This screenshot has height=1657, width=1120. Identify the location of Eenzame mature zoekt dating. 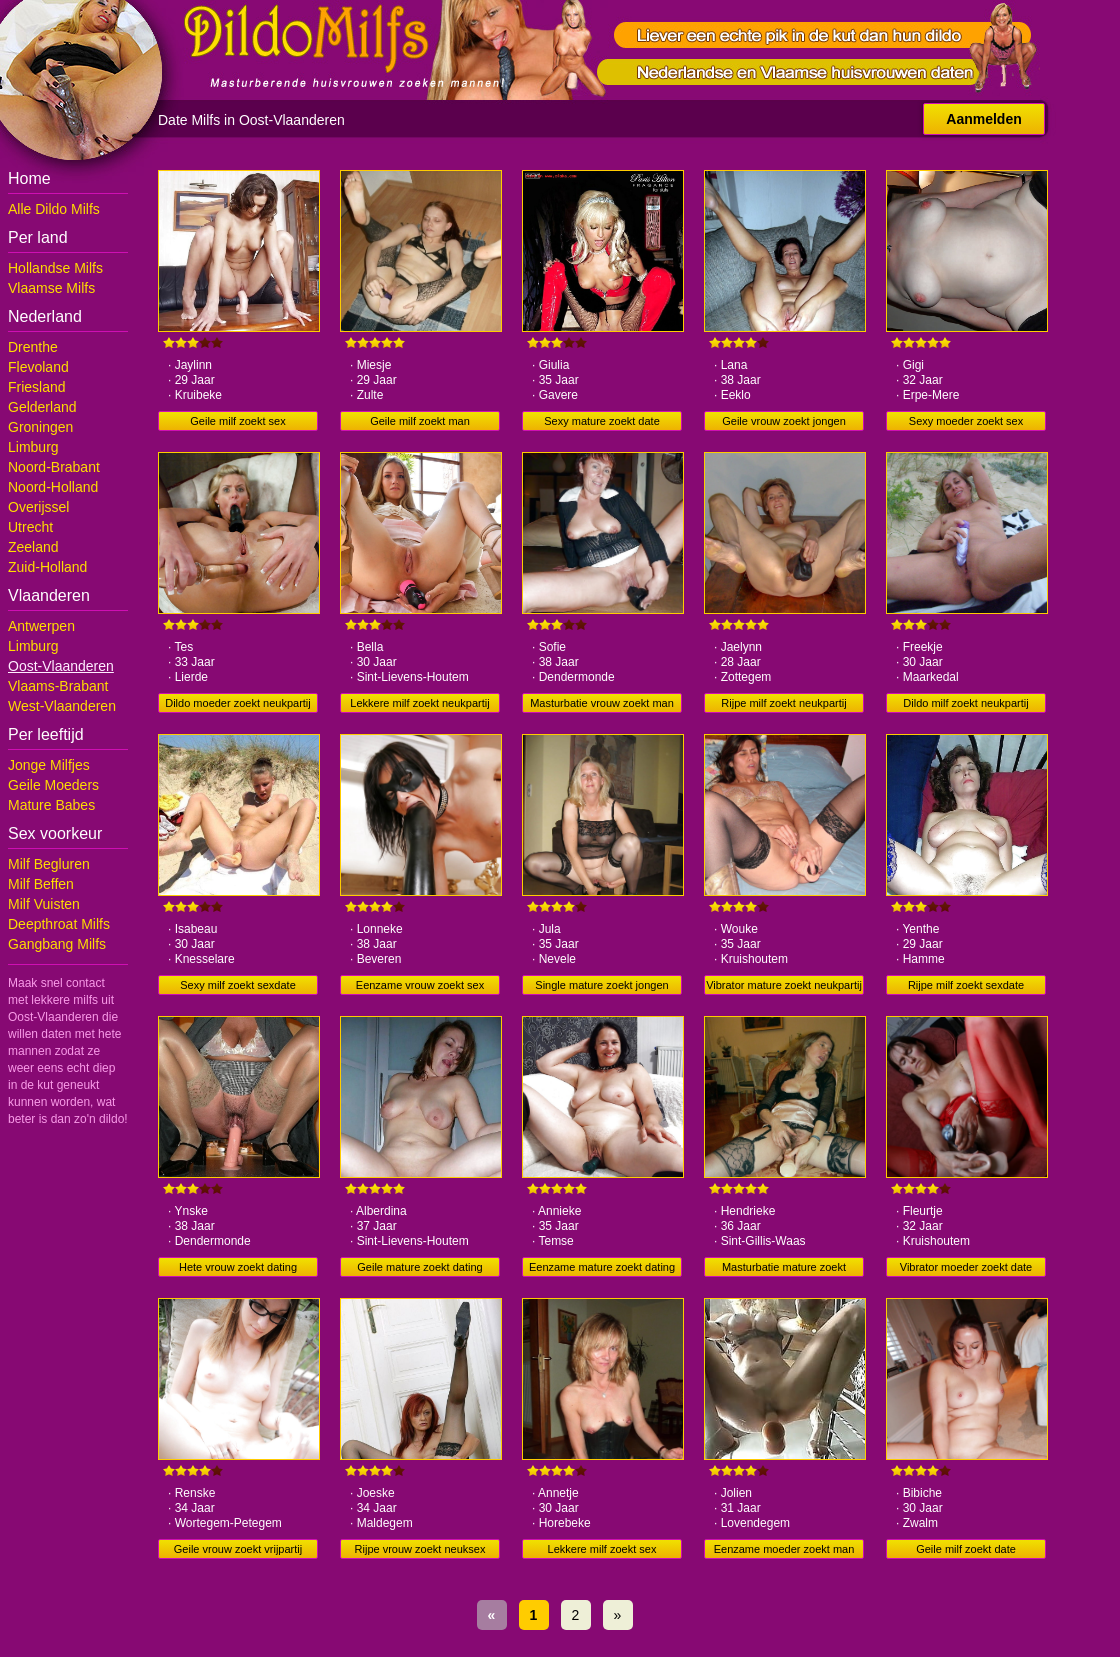
(602, 1267).